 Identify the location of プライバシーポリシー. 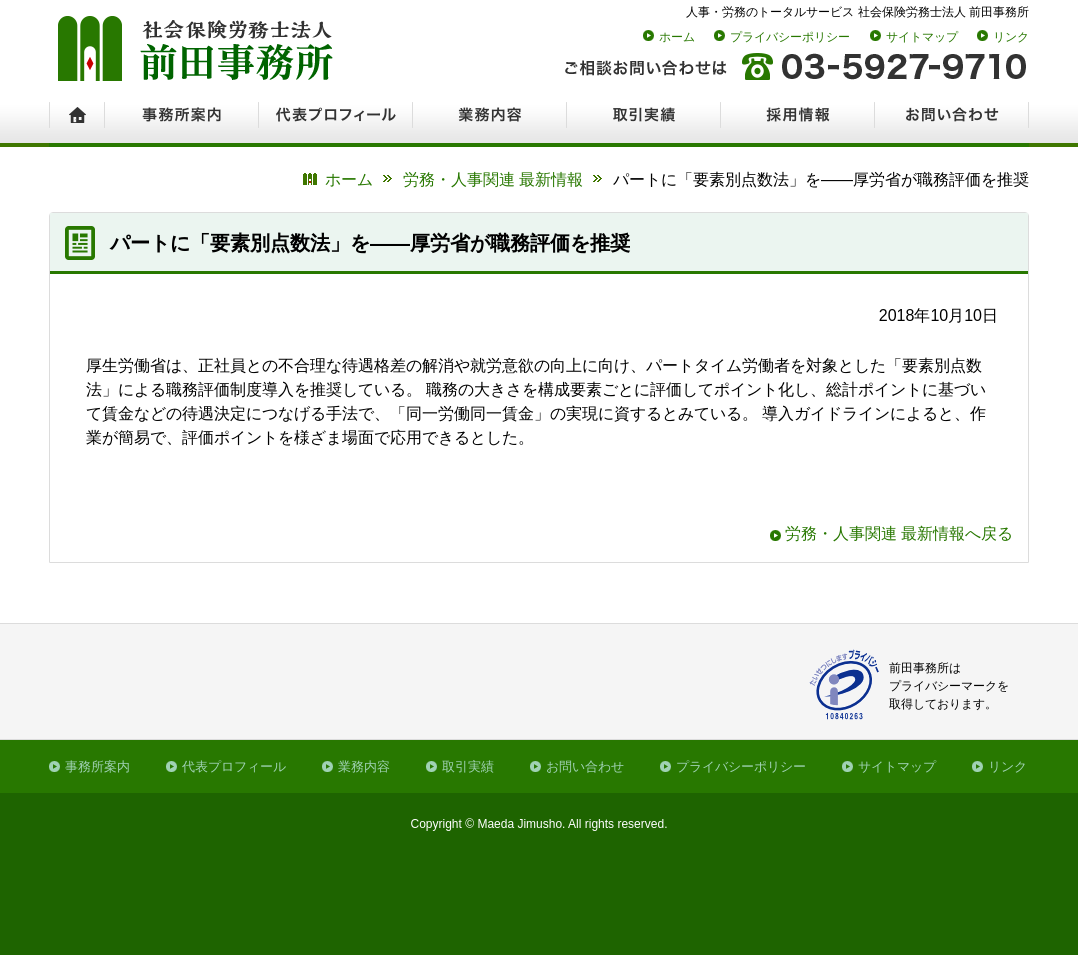
(790, 37).